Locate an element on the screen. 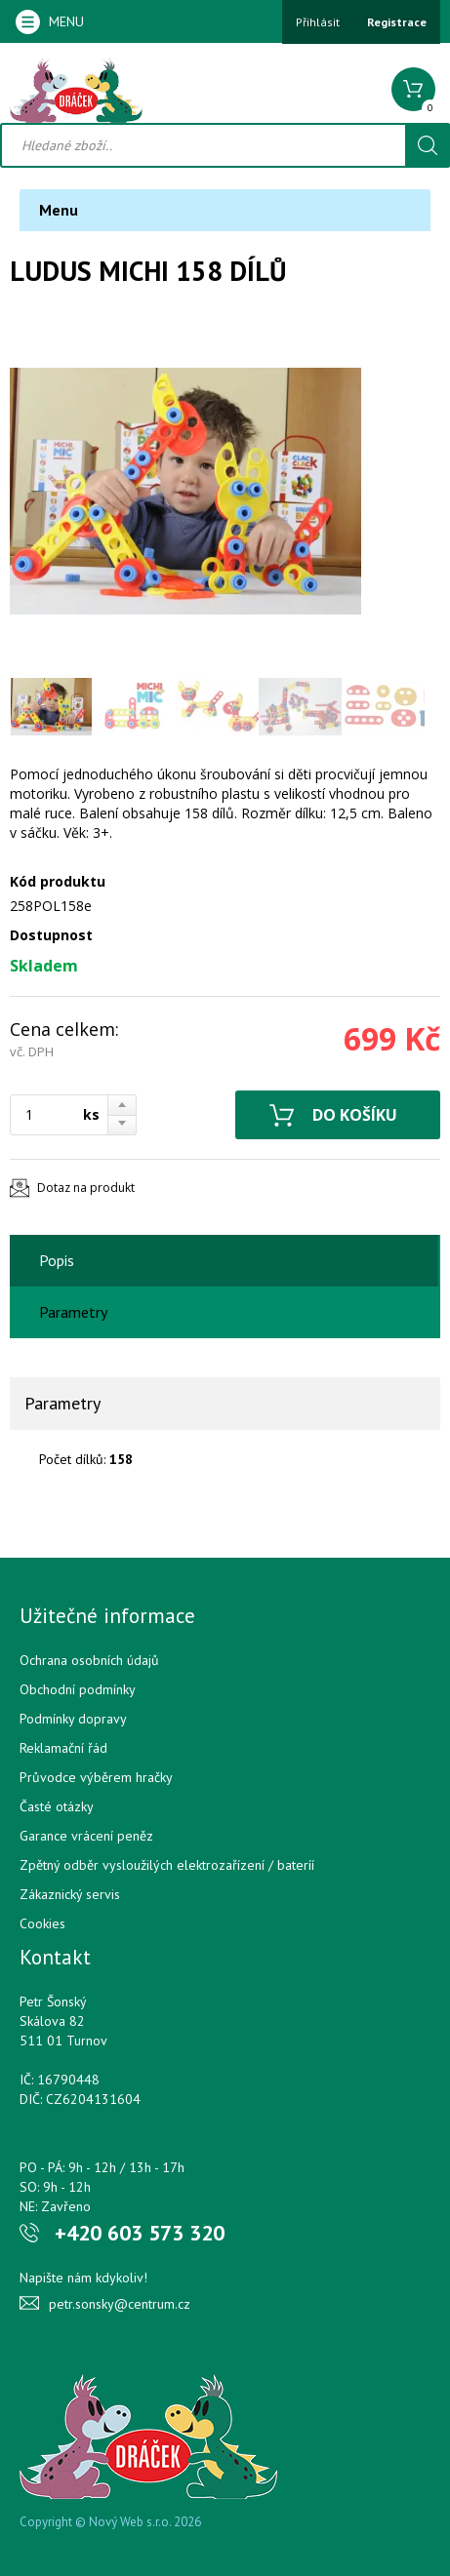 The height and width of the screenshot is (2576, 450). Reklamační řád is located at coordinates (63, 1748).